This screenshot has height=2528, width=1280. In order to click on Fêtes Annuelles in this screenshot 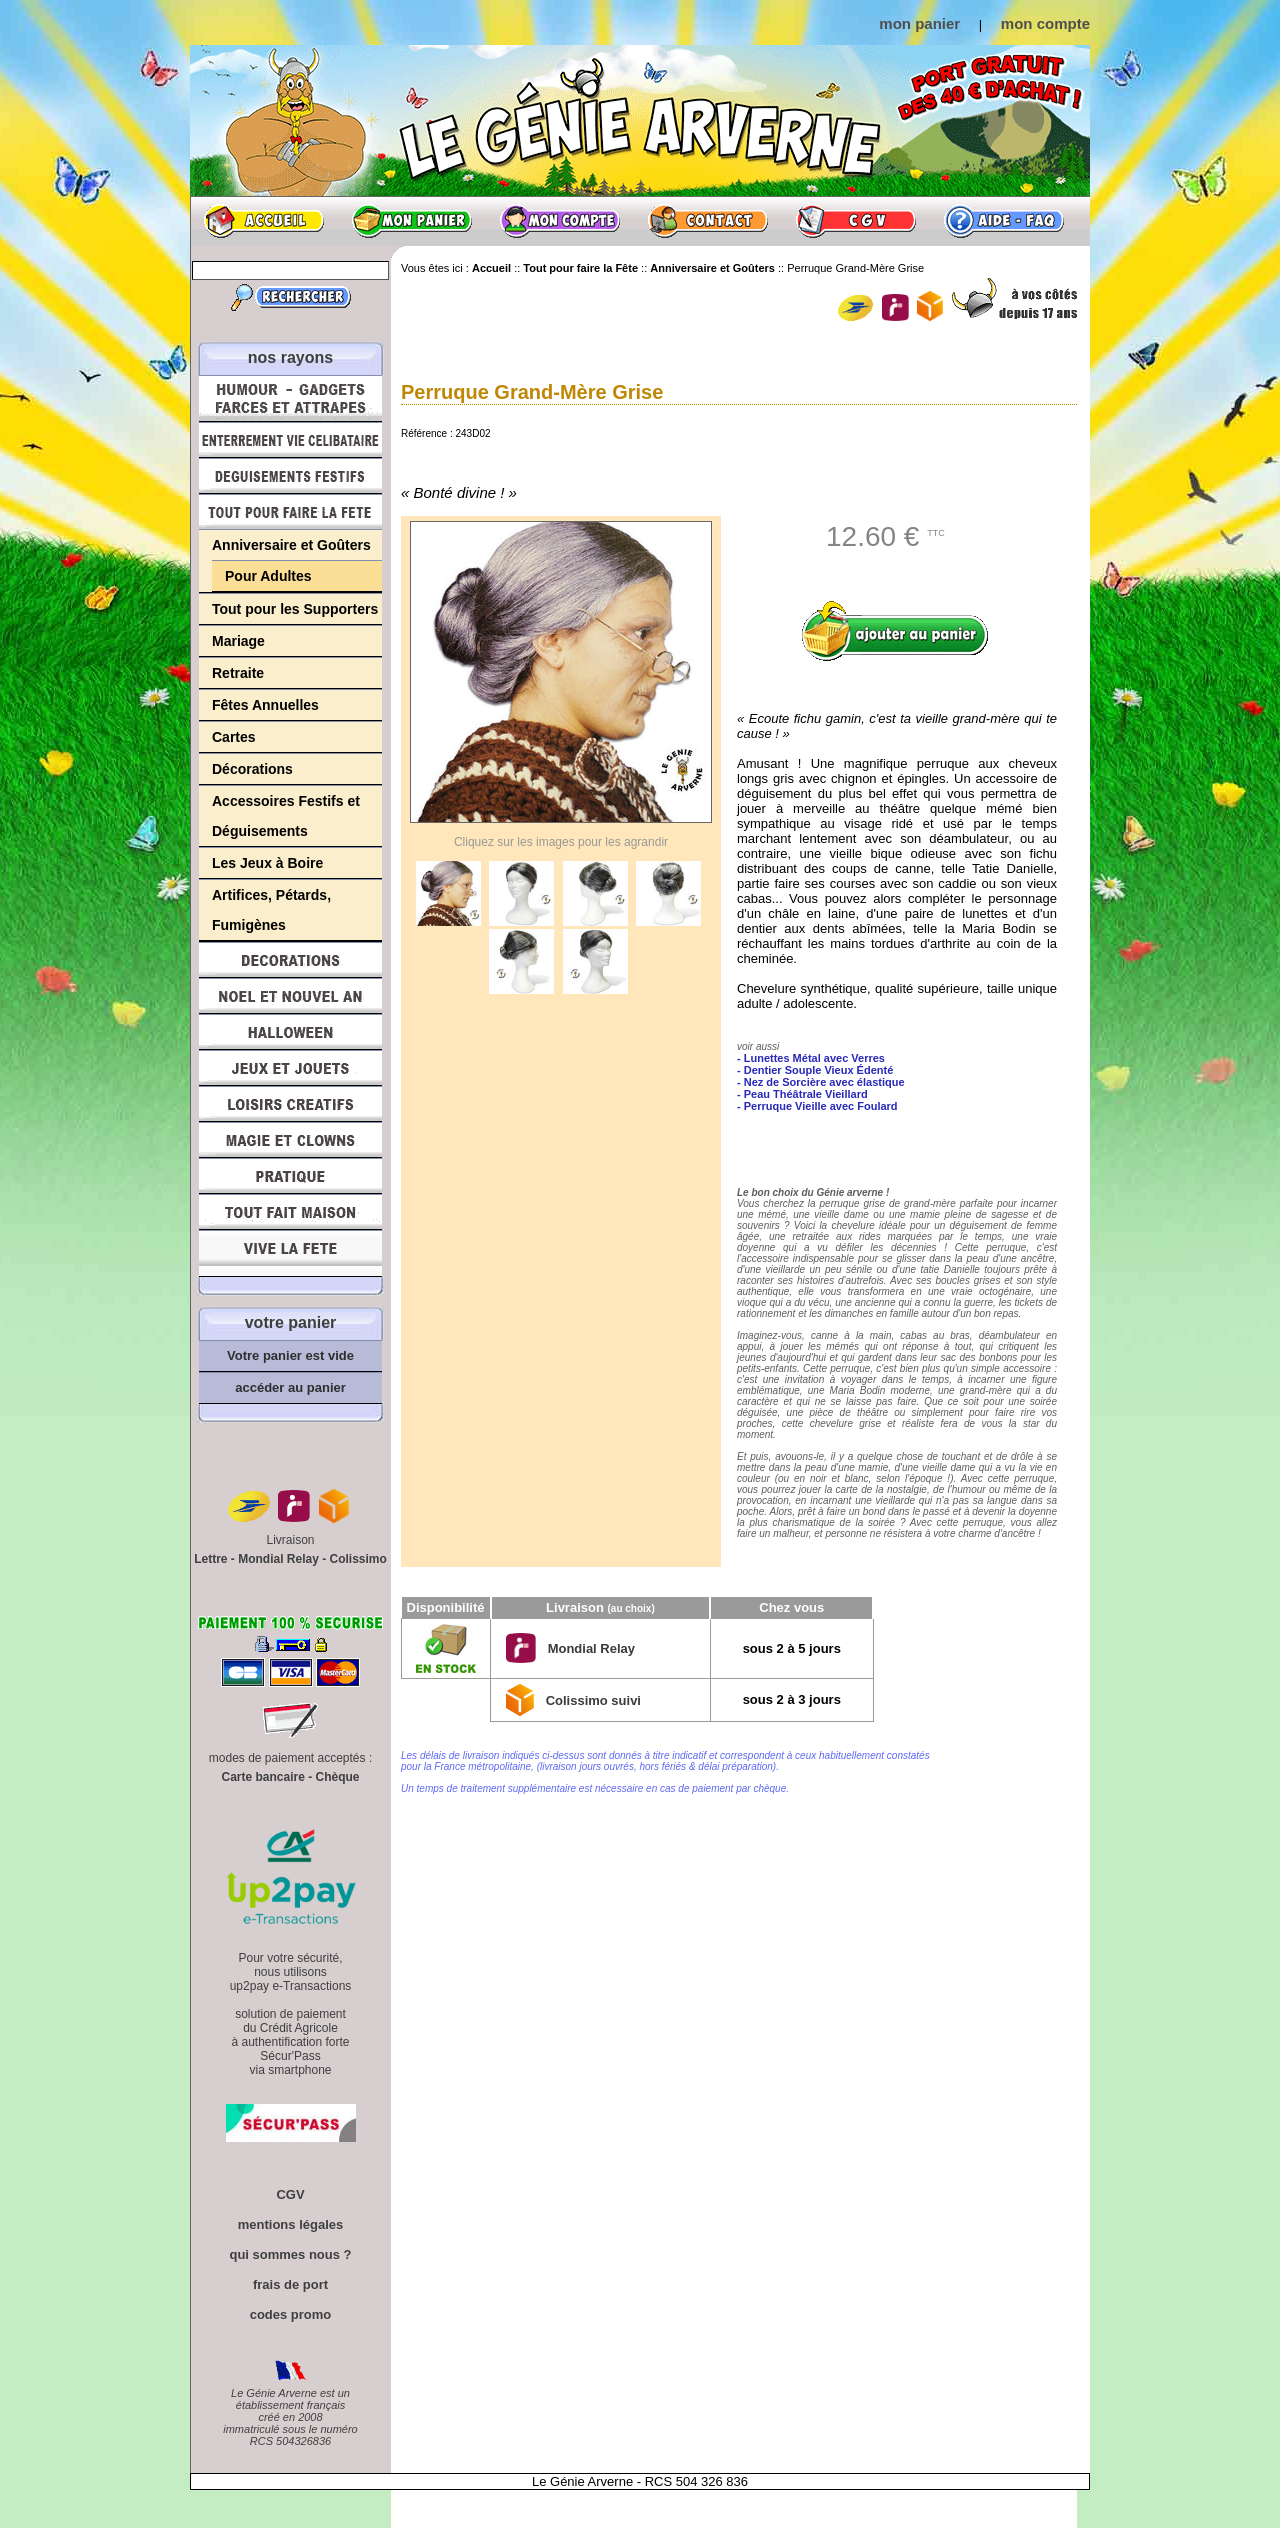, I will do `click(265, 705)`.